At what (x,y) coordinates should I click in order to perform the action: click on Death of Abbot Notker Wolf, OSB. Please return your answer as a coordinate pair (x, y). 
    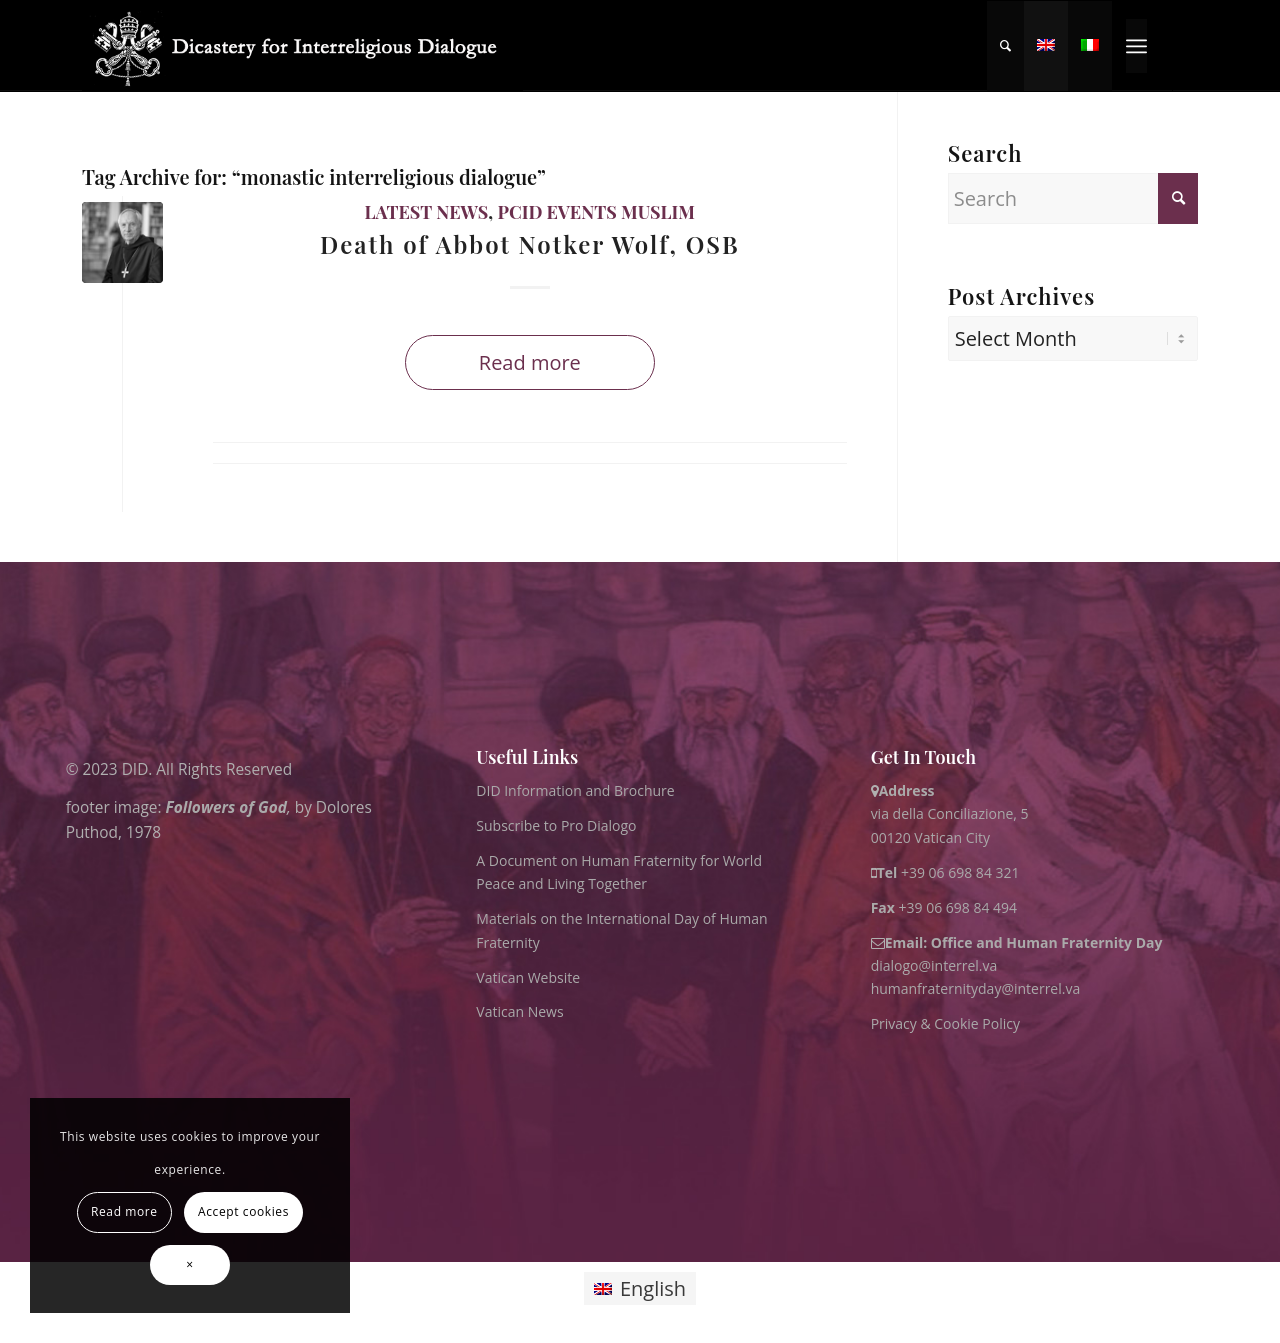
    Looking at the image, I should click on (530, 244).